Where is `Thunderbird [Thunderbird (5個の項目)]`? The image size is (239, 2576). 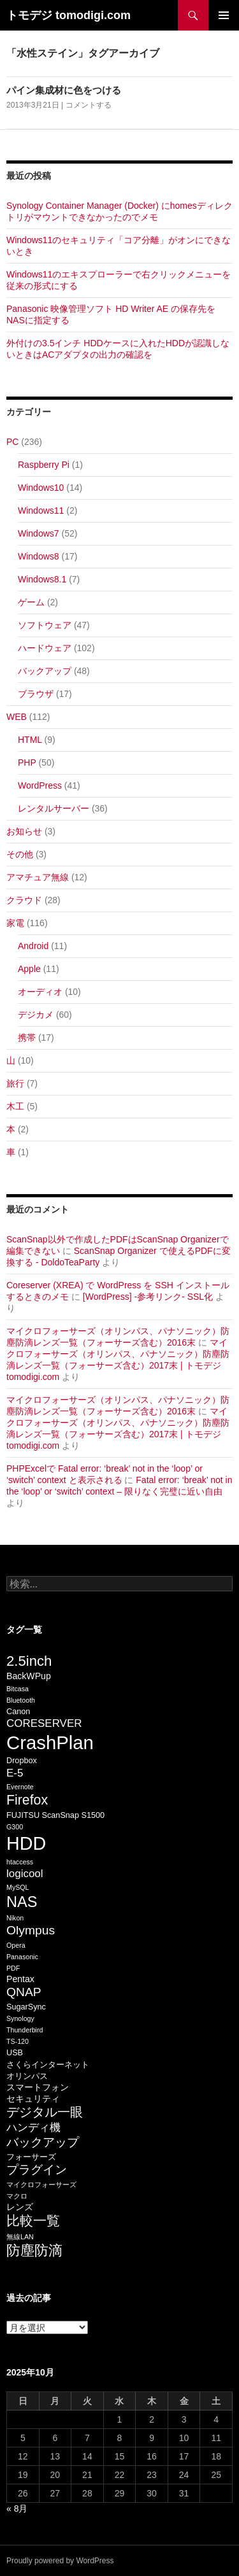
Thunderbird [Thunderbird (5個の項目)] is located at coordinates (24, 2030).